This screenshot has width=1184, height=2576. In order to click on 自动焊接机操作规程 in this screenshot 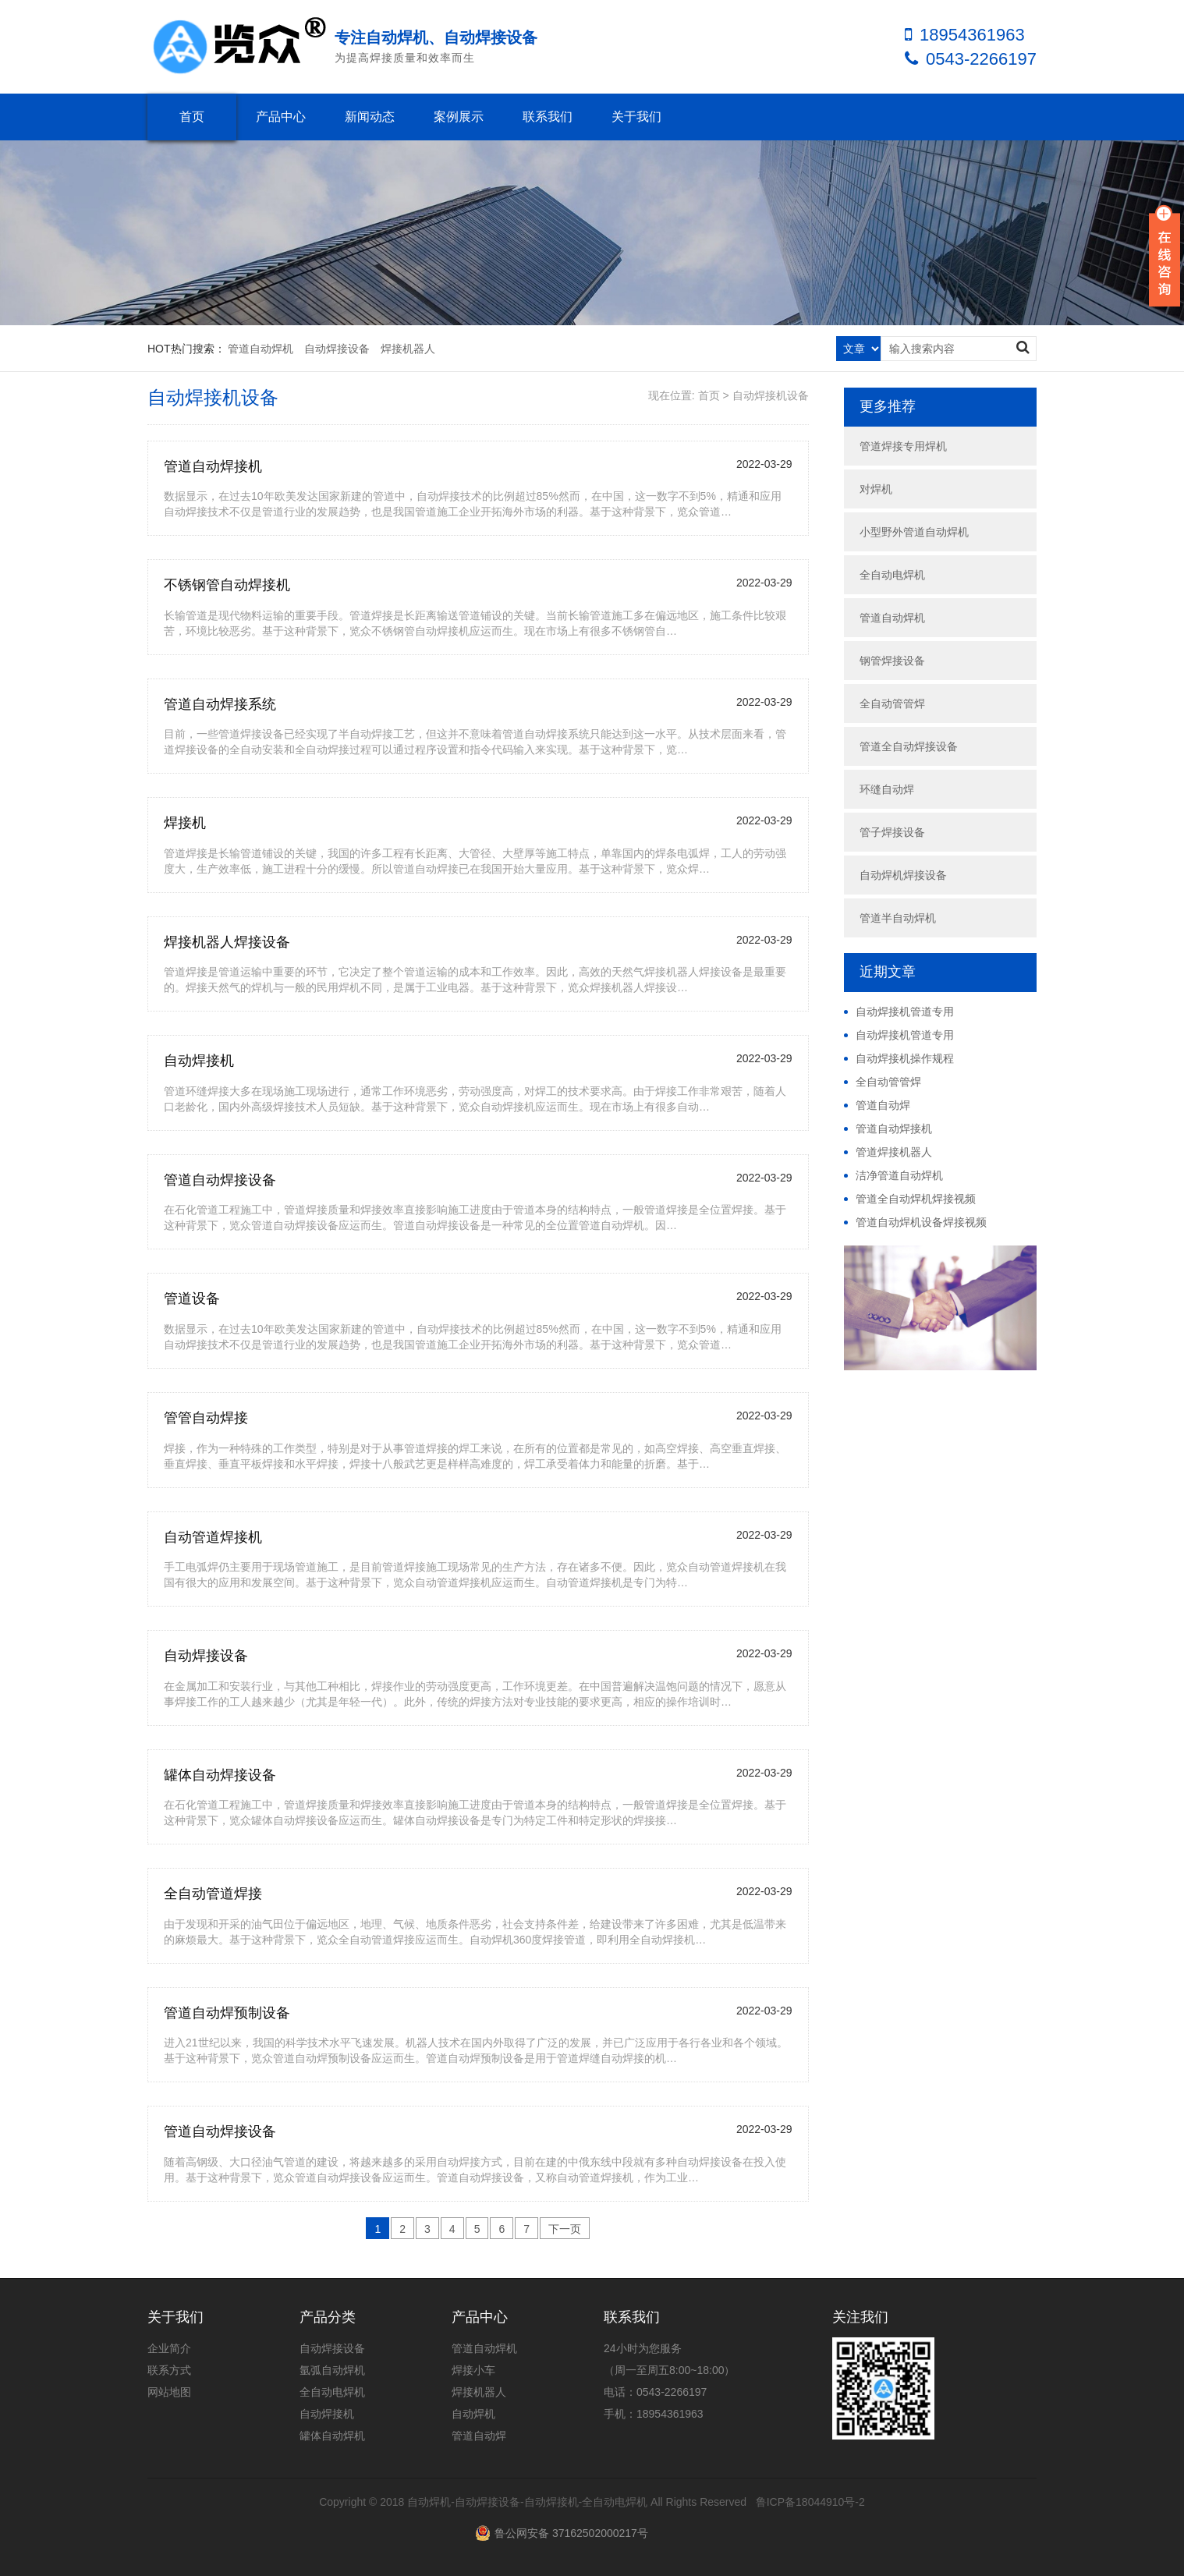, I will do `click(905, 1058)`.